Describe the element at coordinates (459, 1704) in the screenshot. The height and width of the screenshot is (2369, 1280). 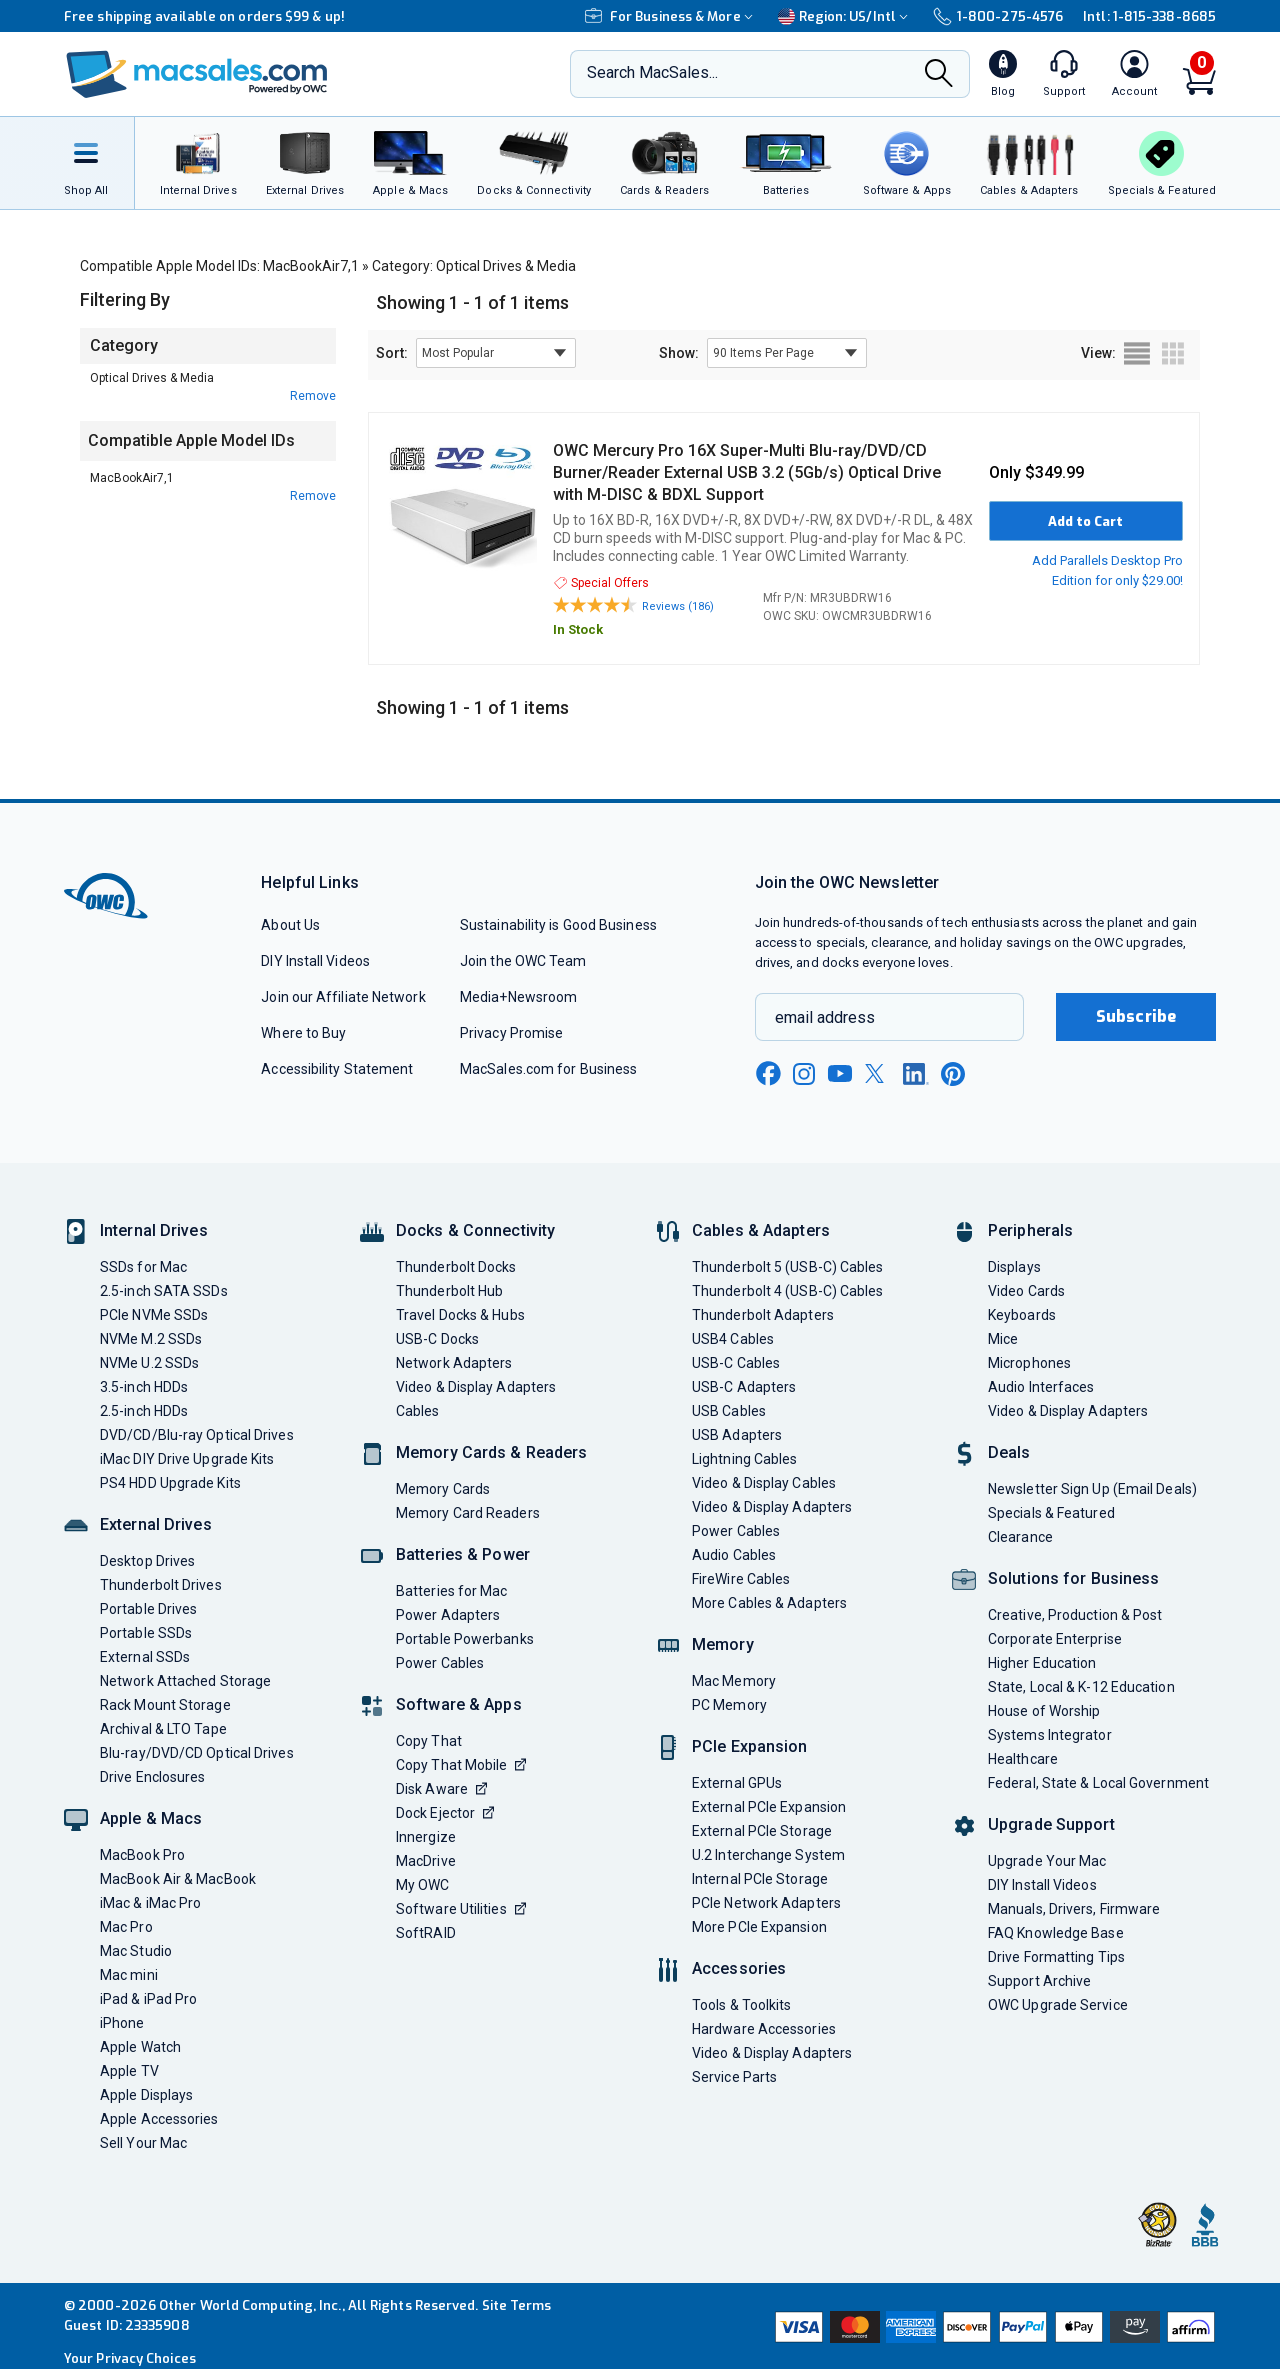
I see `Software & Apps` at that location.